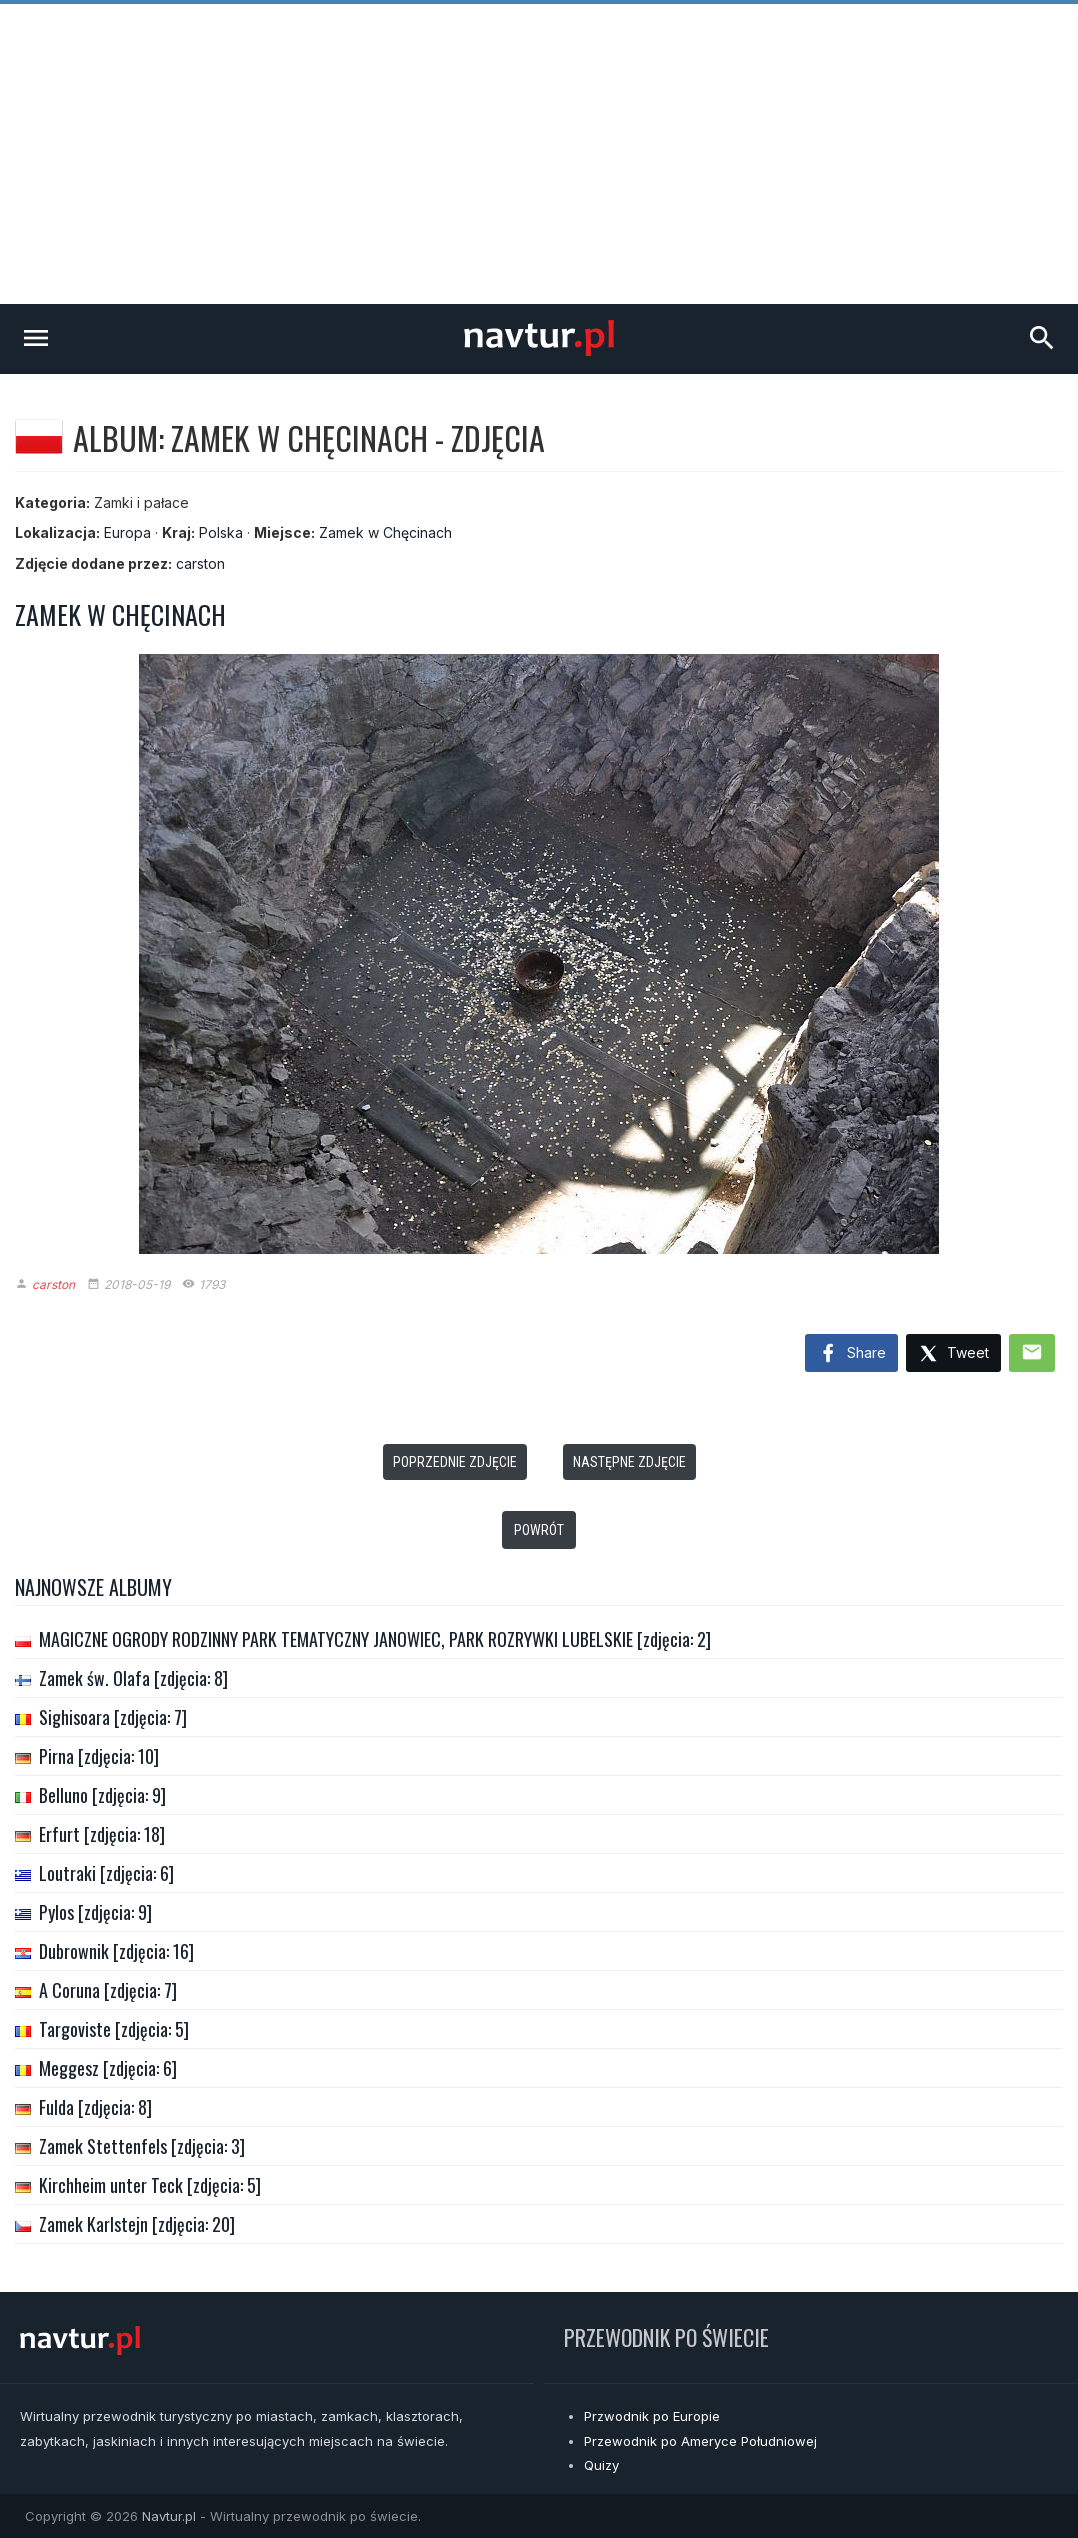 This screenshot has width=1078, height=2538. What do you see at coordinates (108, 1990) in the screenshot?
I see `A Coruna [zdjęcia: 7]` at bounding box center [108, 1990].